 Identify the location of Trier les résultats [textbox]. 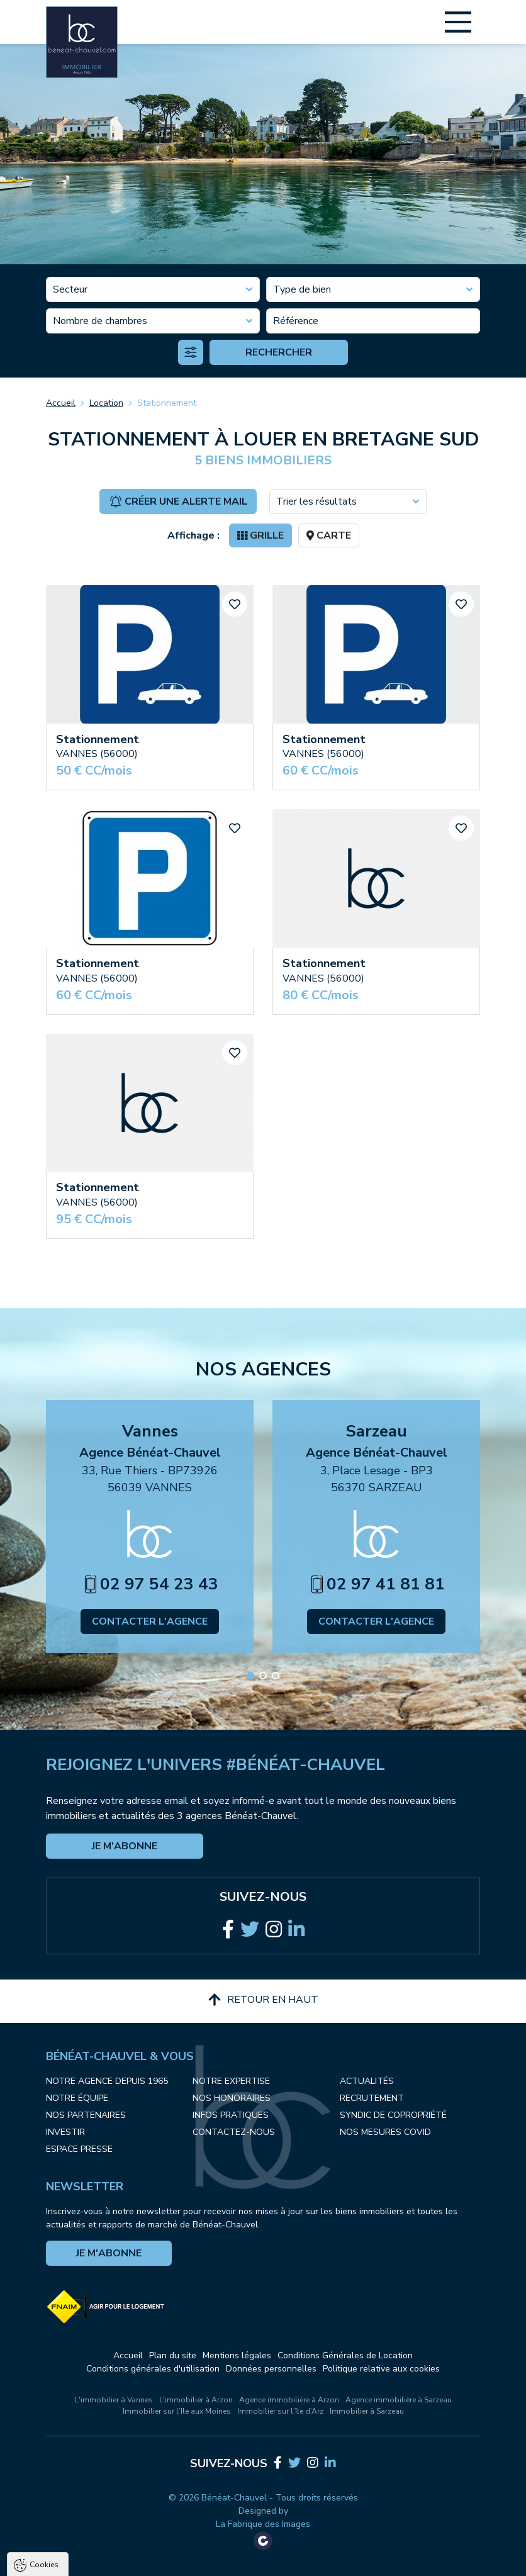
(316, 501).